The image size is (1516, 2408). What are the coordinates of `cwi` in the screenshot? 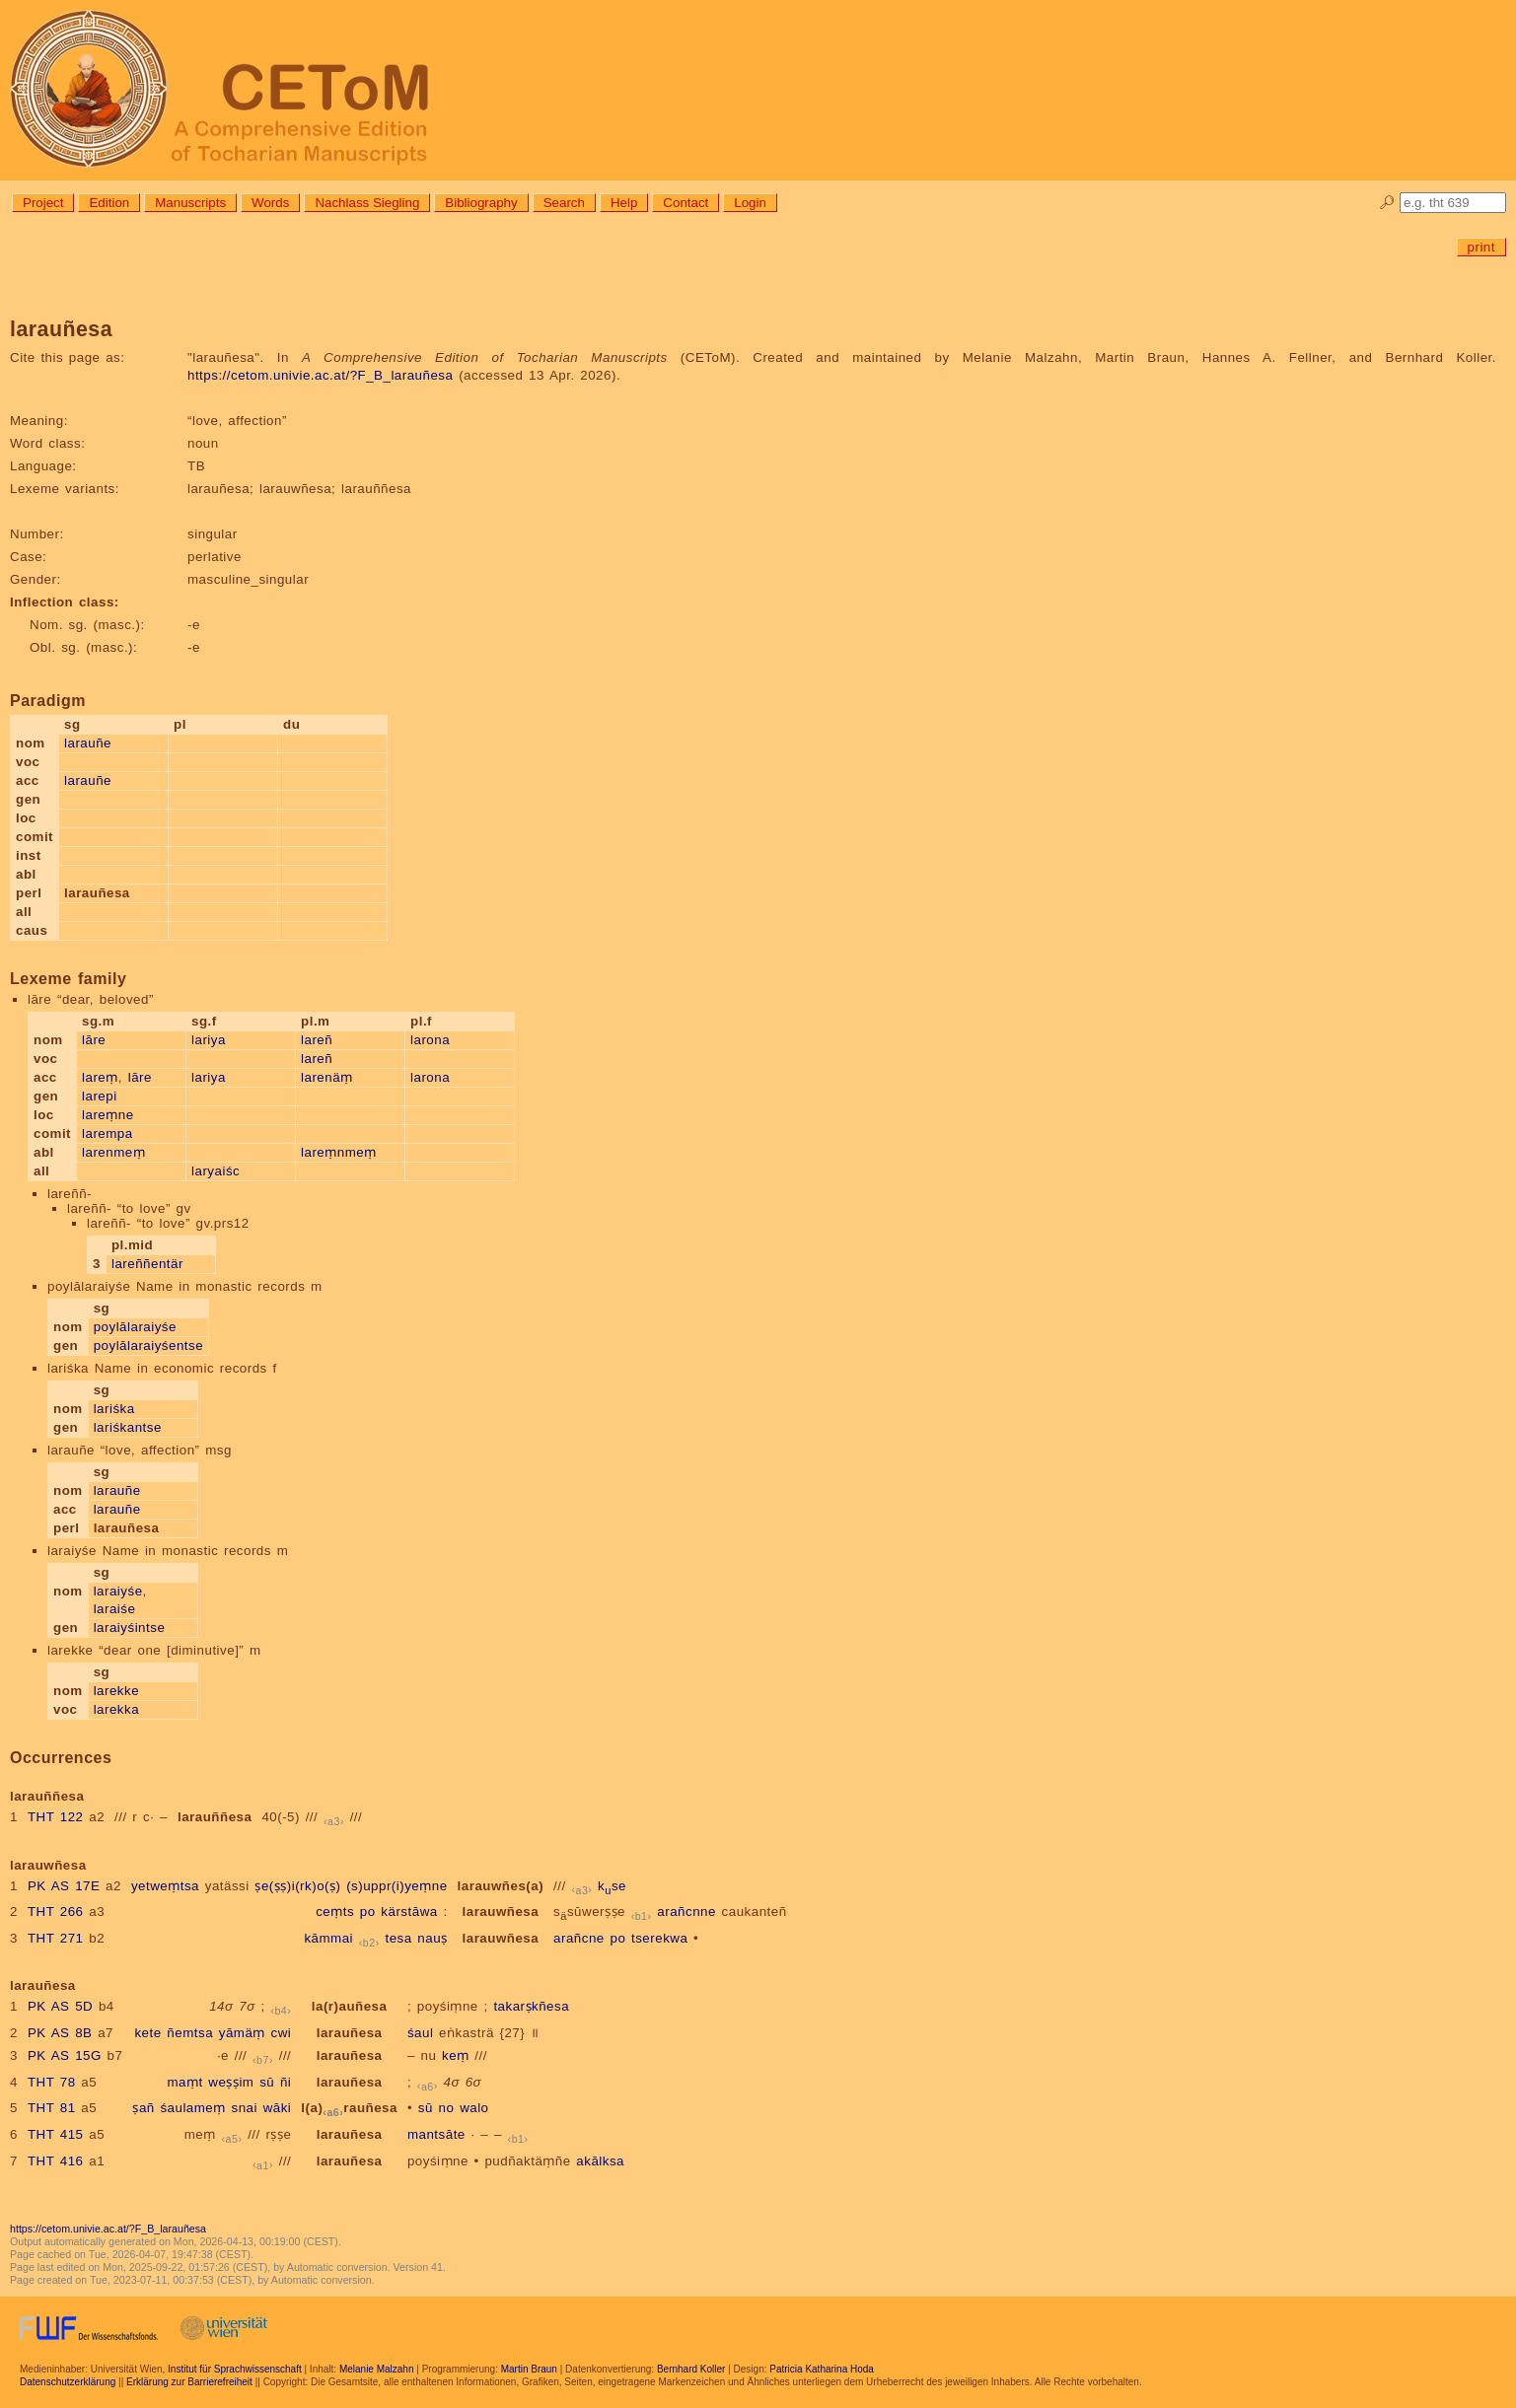 It's located at (281, 2032).